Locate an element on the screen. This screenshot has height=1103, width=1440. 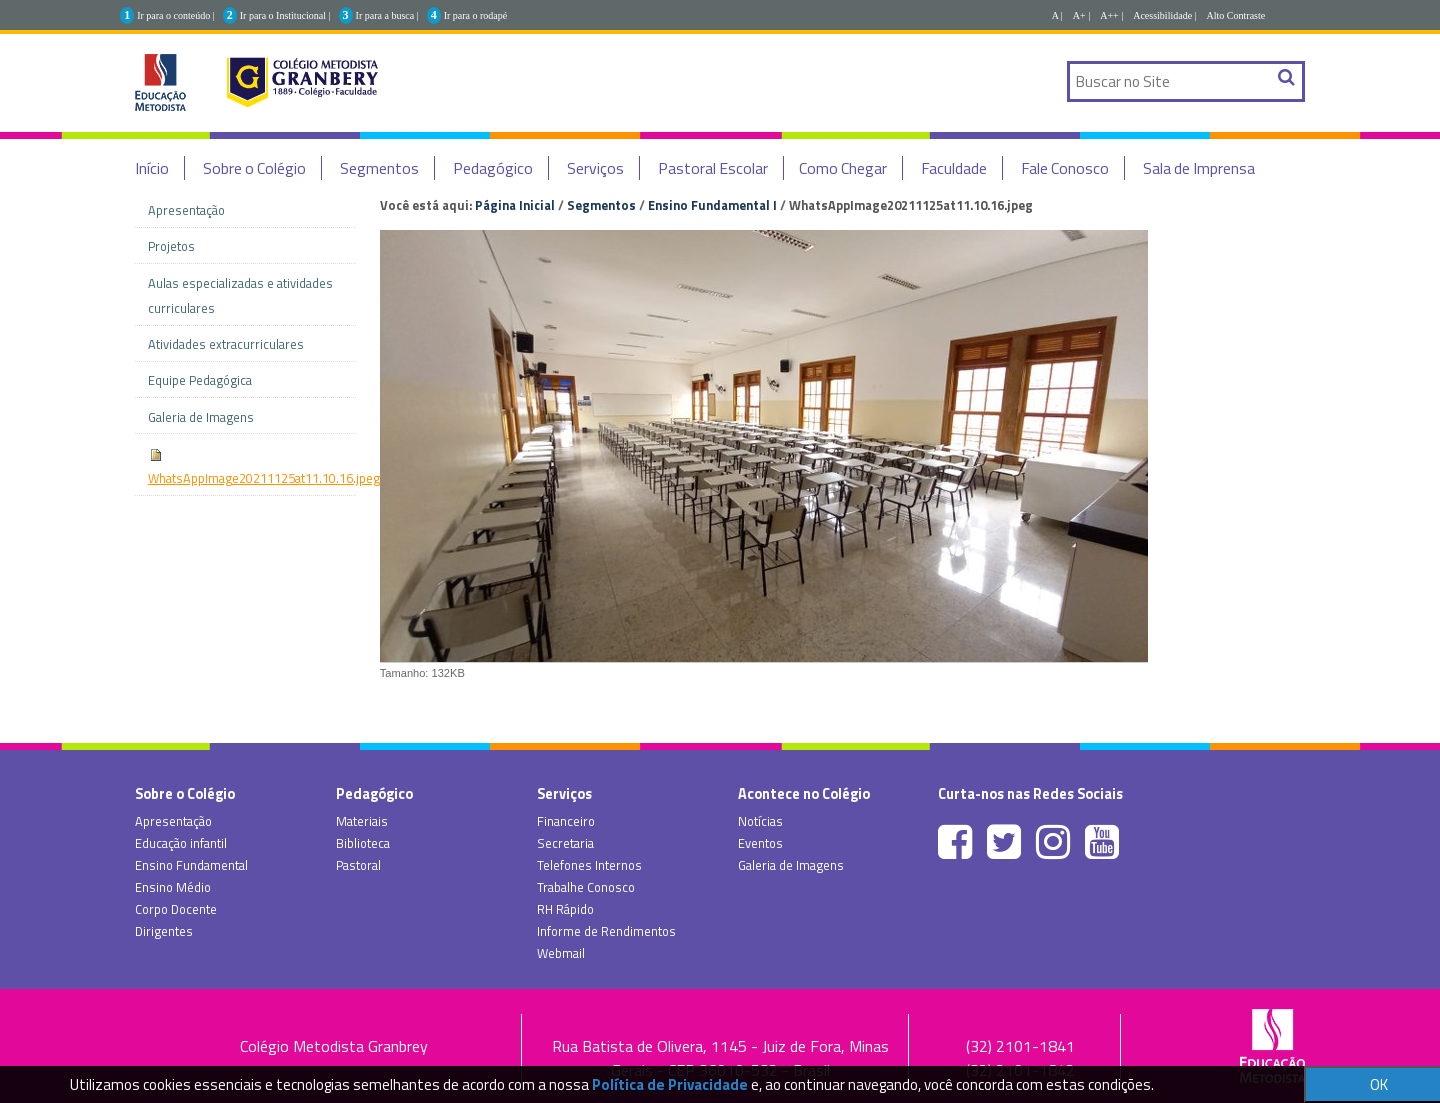
Faculdade is located at coordinates (954, 168).